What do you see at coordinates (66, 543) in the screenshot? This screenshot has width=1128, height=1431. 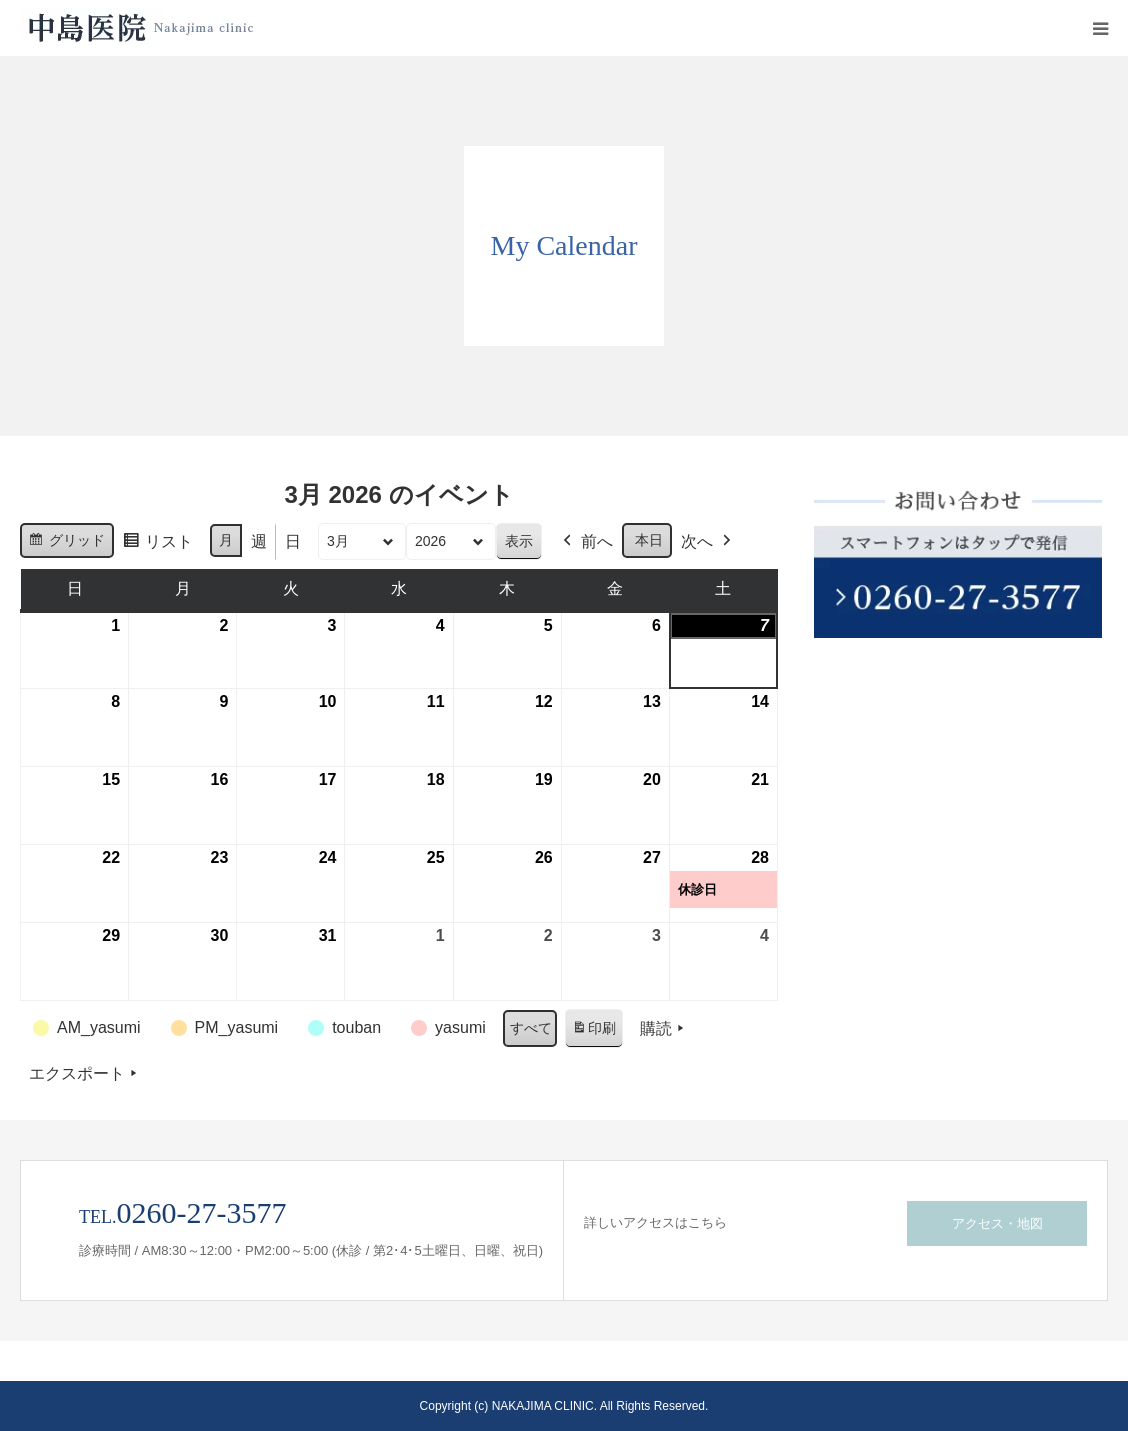 I see `グリッド` at bounding box center [66, 543].